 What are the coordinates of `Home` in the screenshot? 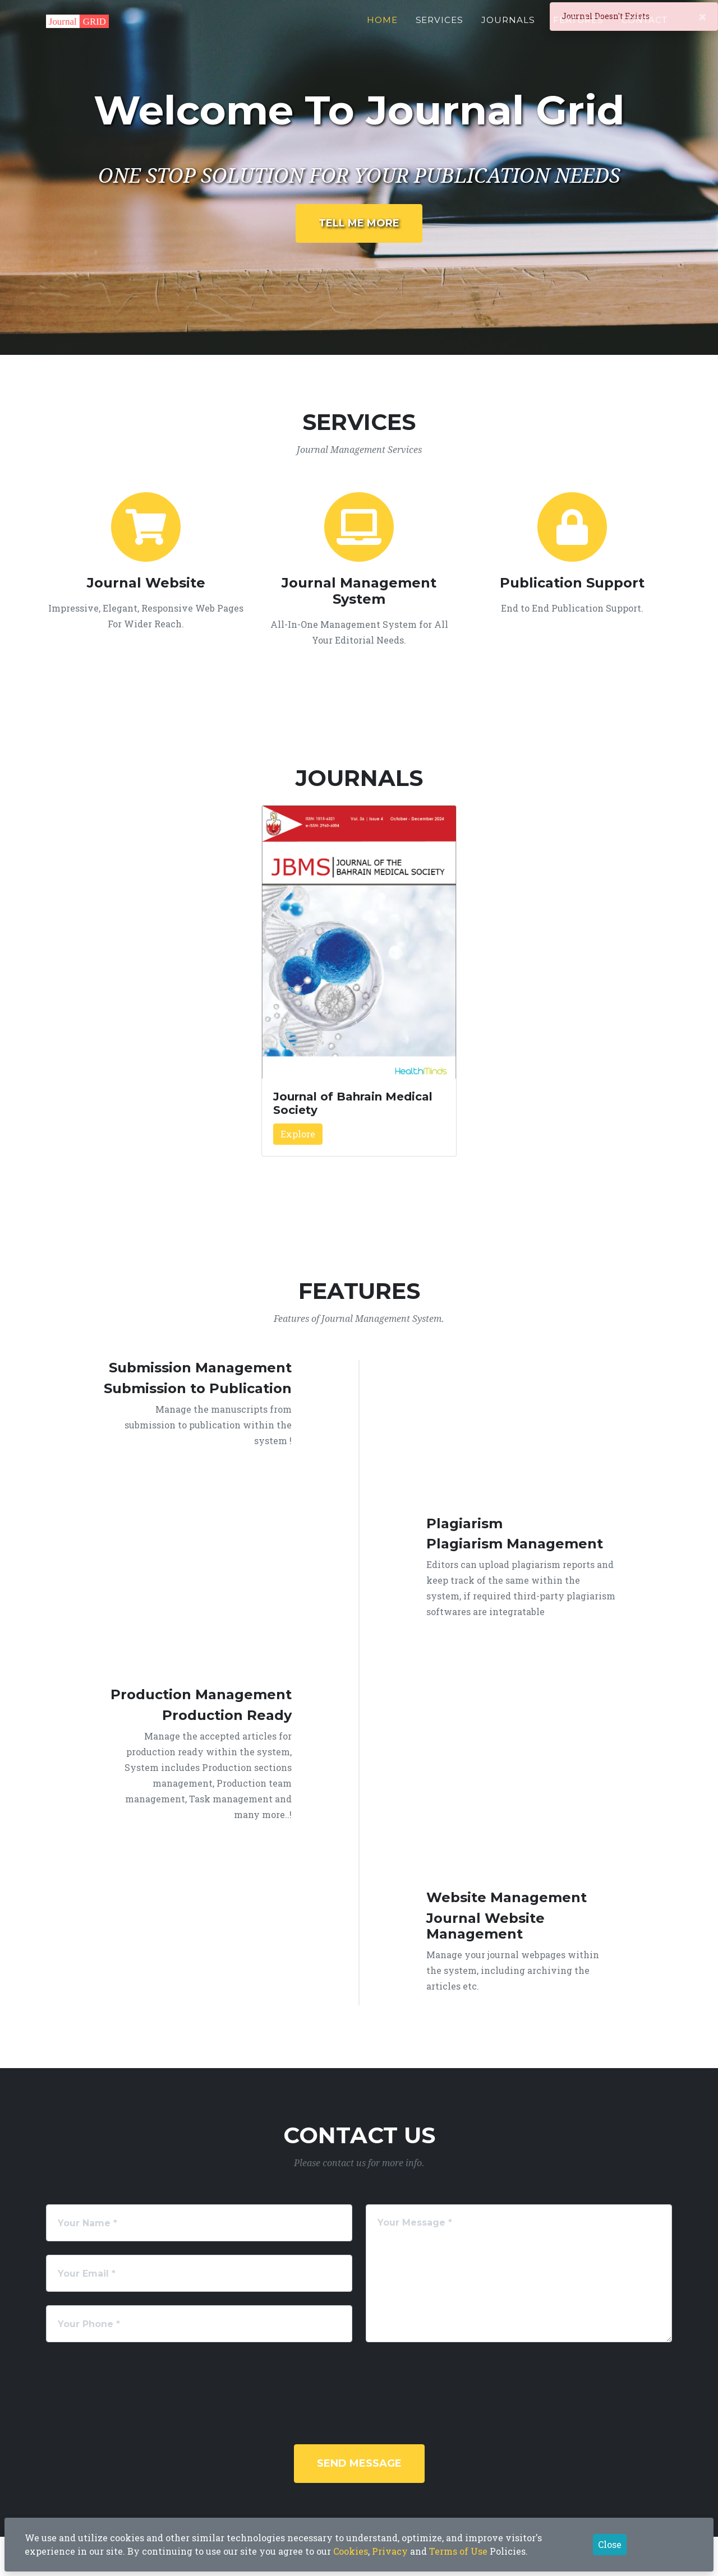 It's located at (382, 26).